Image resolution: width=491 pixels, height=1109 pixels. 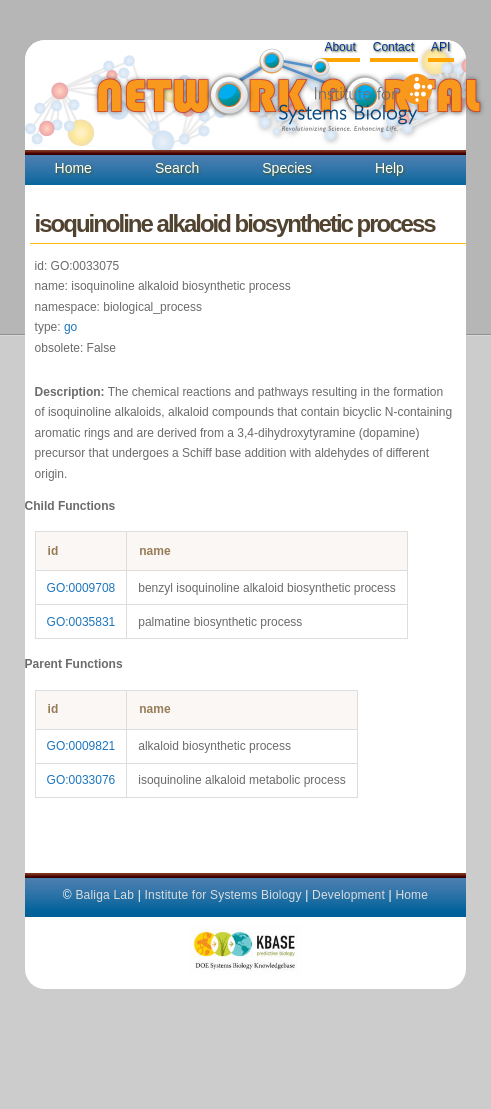 I want to click on Search, so click(x=177, y=168).